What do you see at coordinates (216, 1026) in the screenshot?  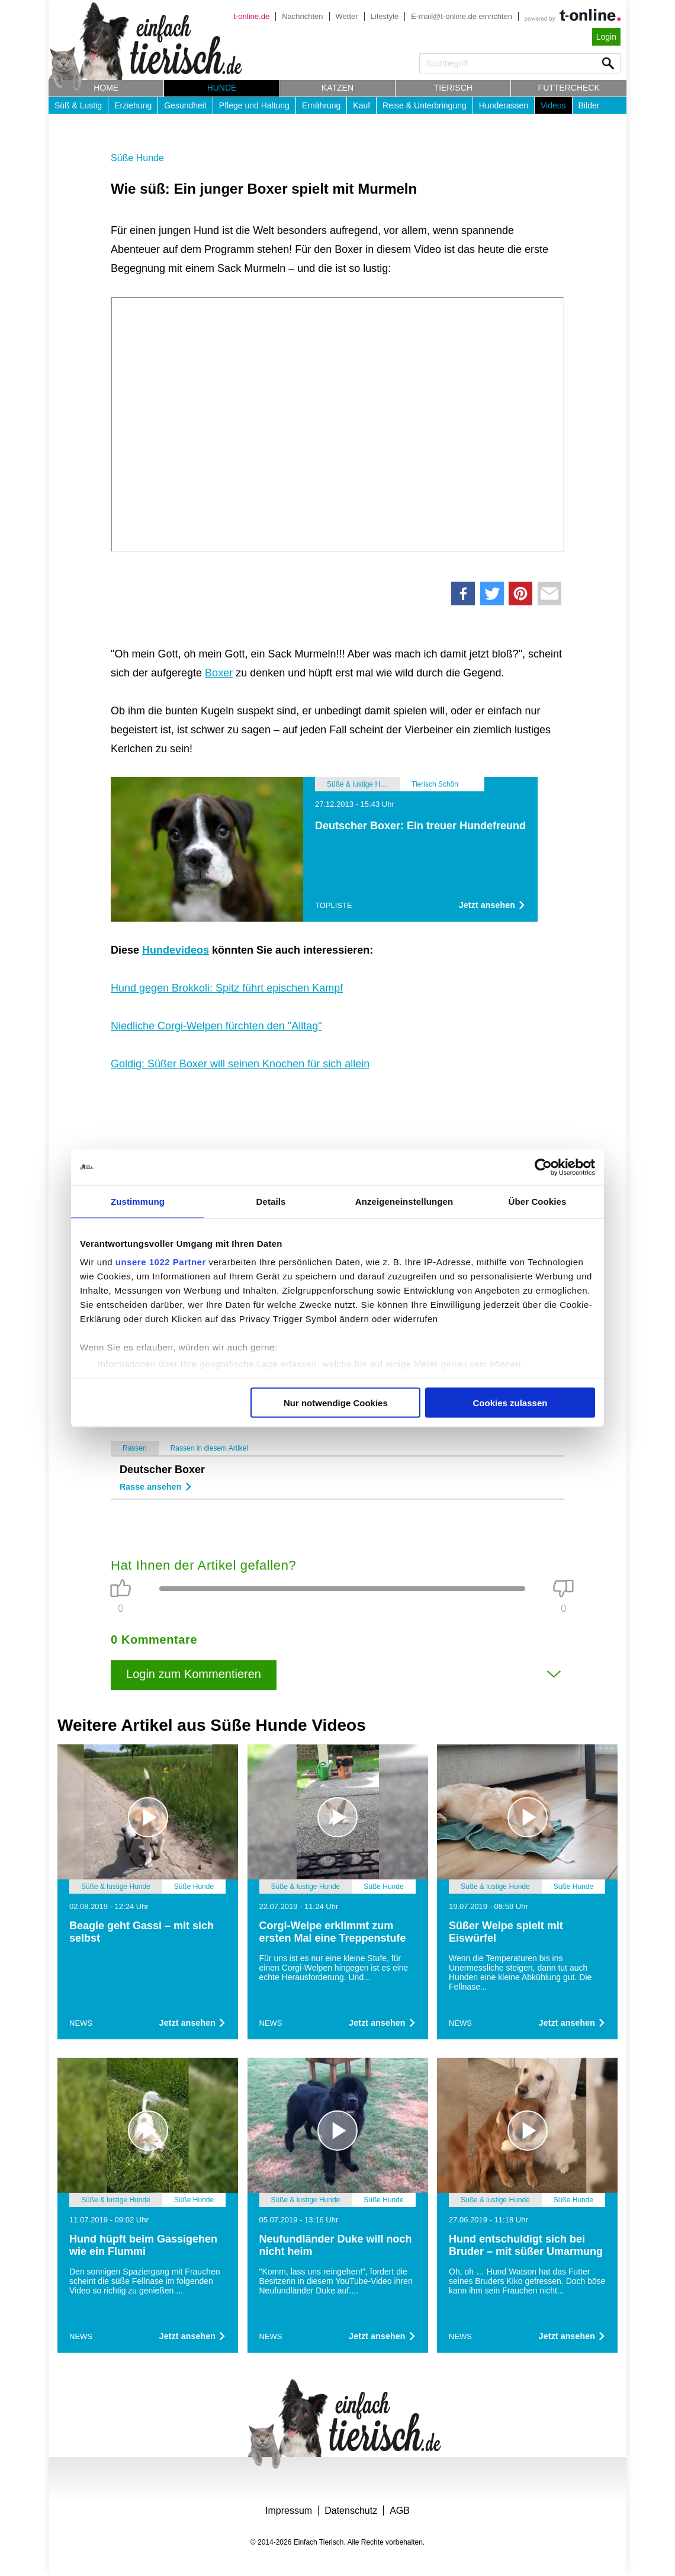 I see `Niedliche Corgi-Welpen fürchten den "Alltag"` at bounding box center [216, 1026].